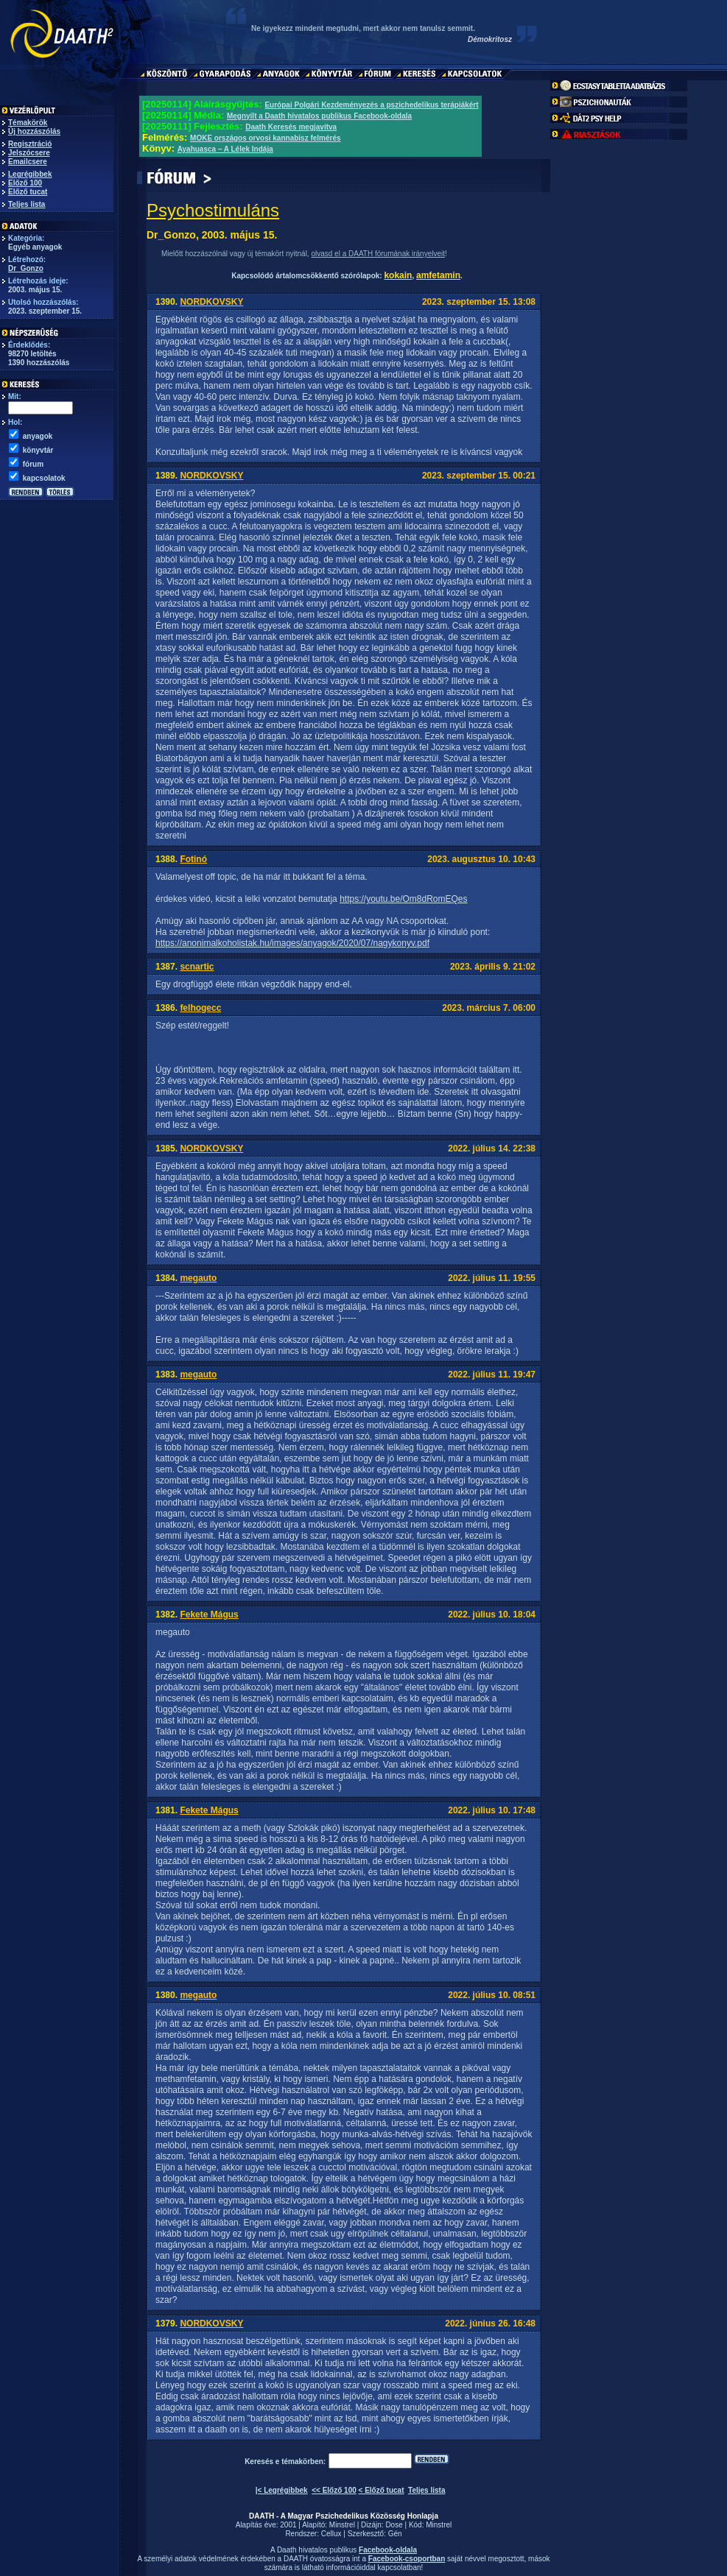 This screenshot has height=2576, width=727. I want to click on << Előző 100, so click(334, 2490).